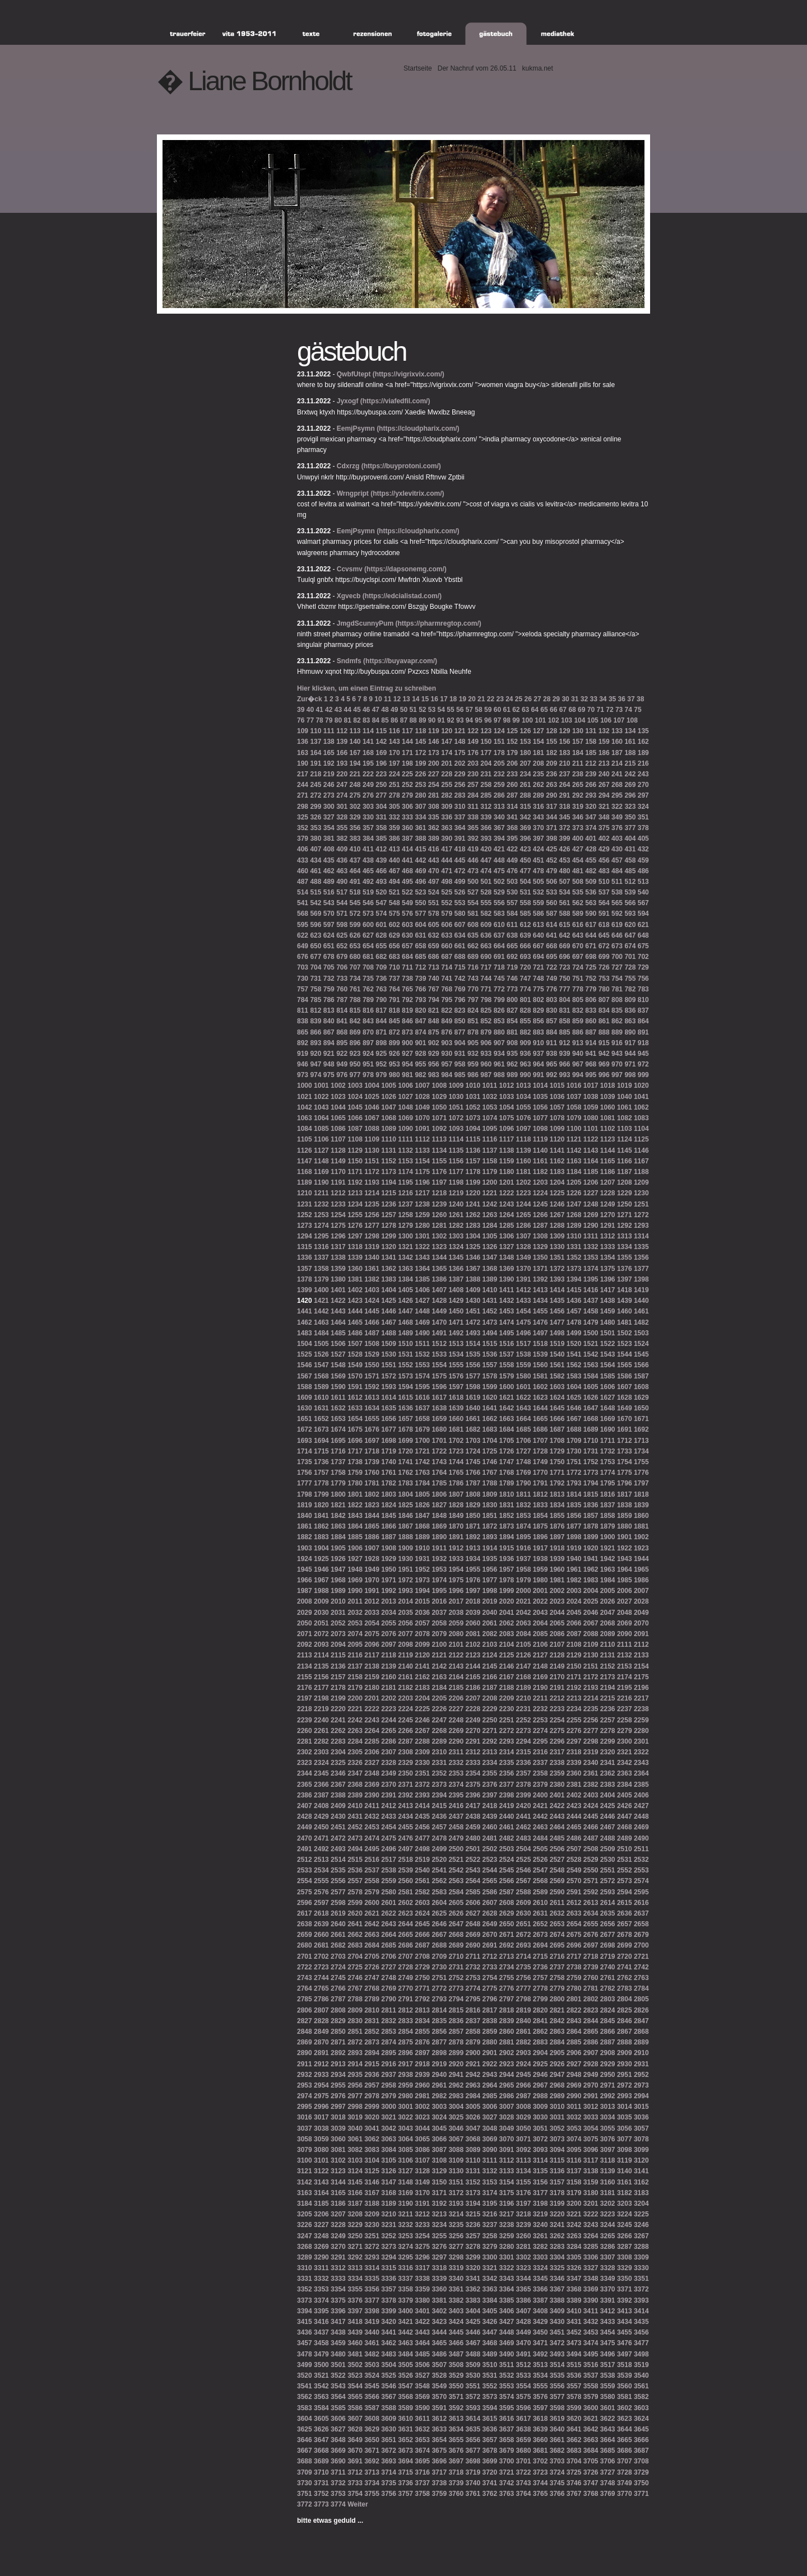 This screenshot has height=2576, width=807. What do you see at coordinates (439, 2160) in the screenshot?
I see `3108` at bounding box center [439, 2160].